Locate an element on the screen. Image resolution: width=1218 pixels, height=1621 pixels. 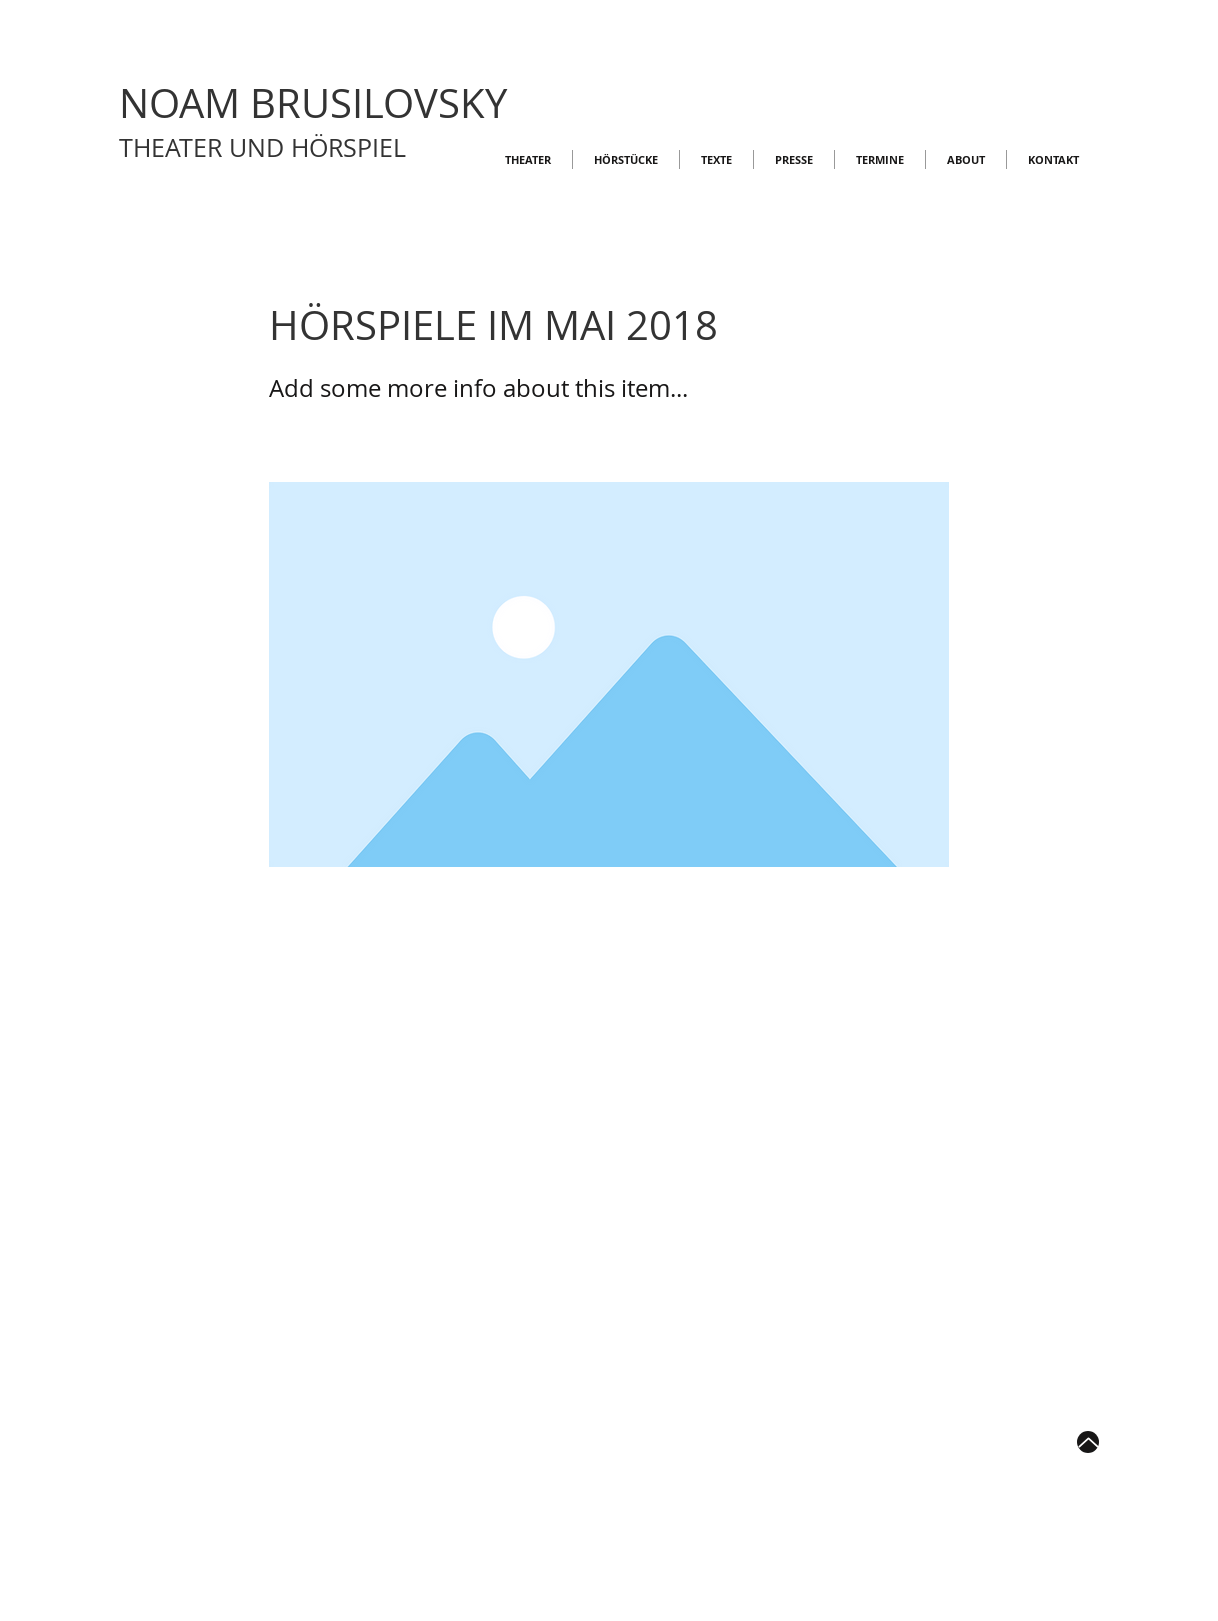
NOAM BRUSILOVSKY is located at coordinates (313, 103).